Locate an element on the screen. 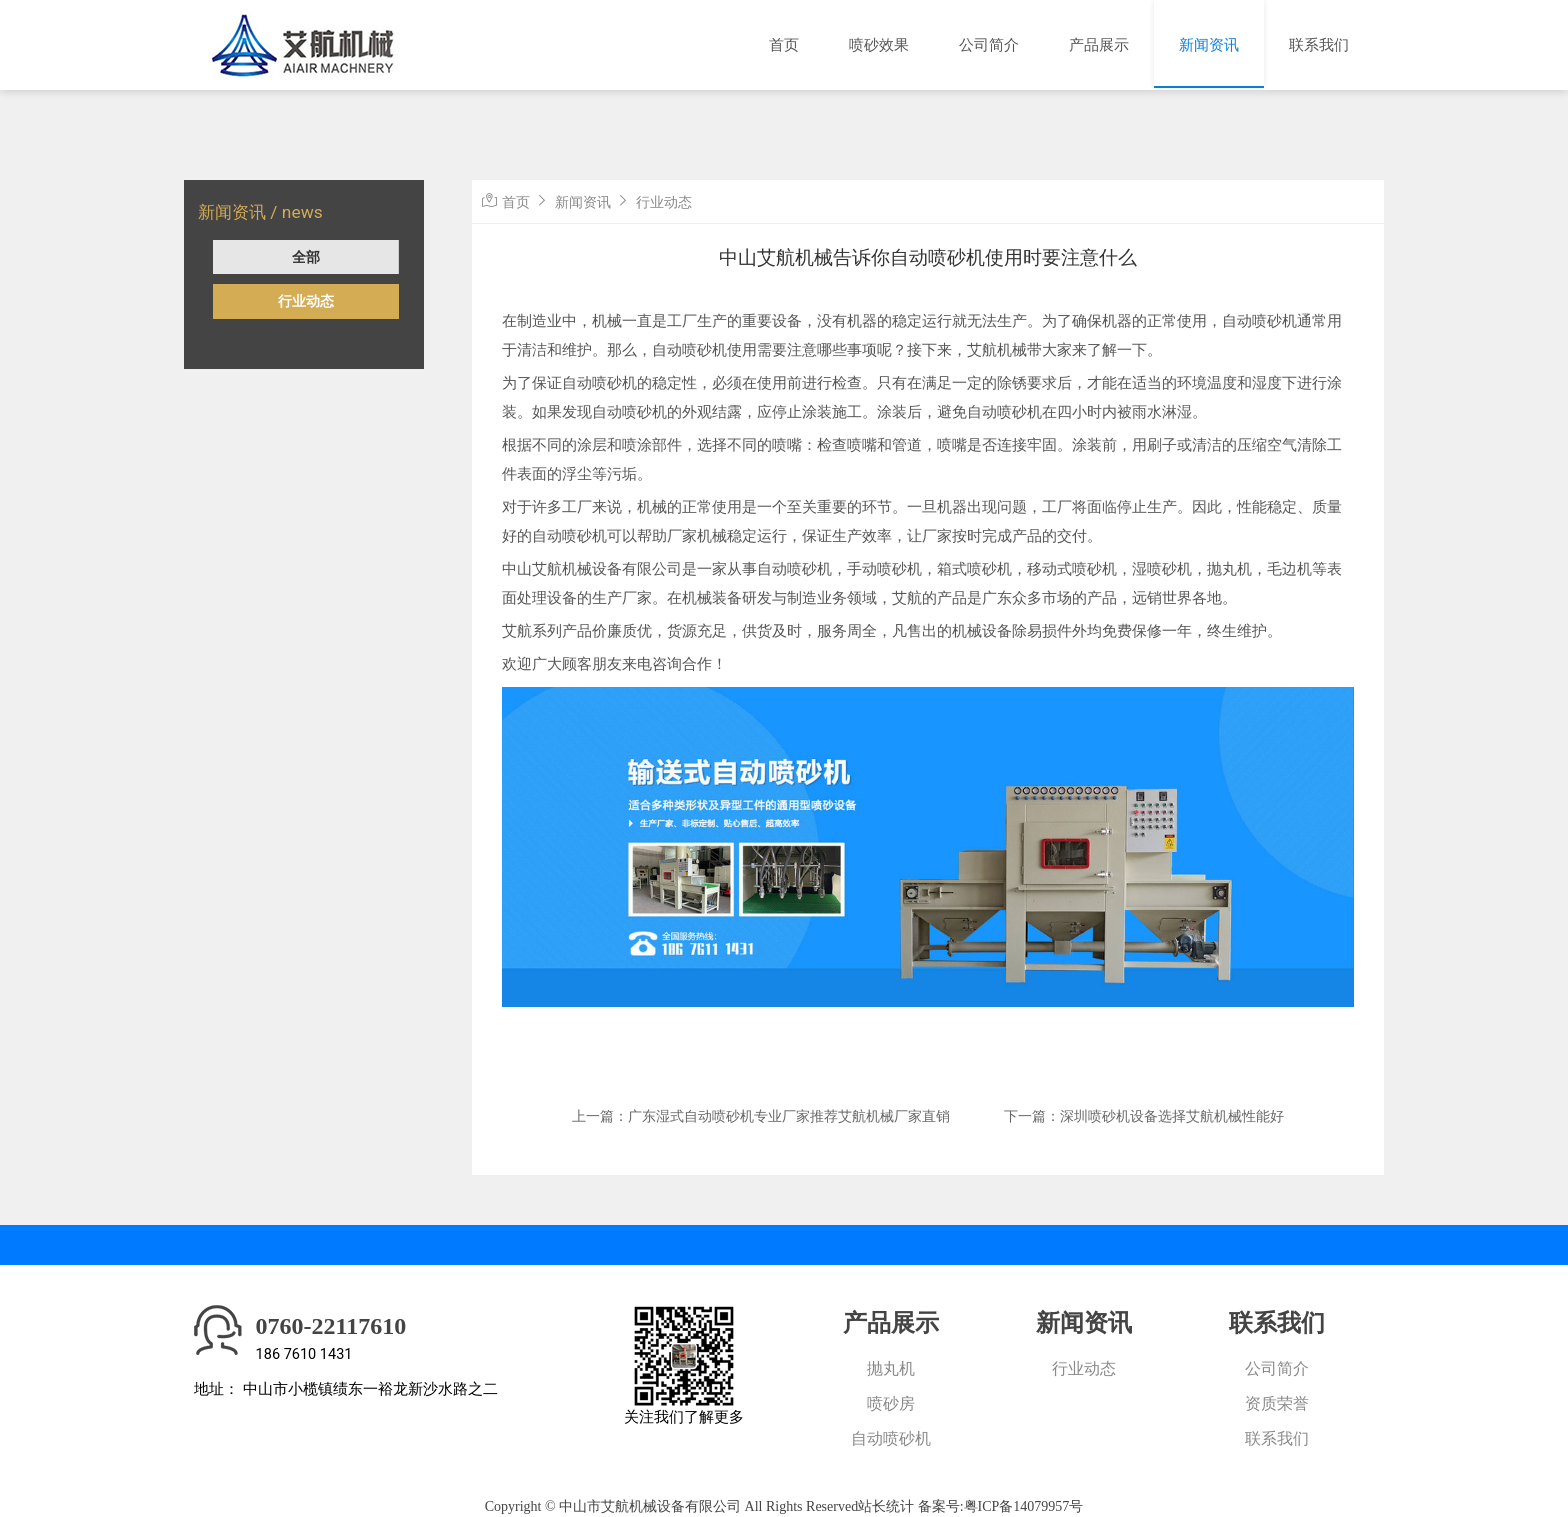 The width and height of the screenshot is (1568, 1517). 资质荣誉 is located at coordinates (1277, 1403).